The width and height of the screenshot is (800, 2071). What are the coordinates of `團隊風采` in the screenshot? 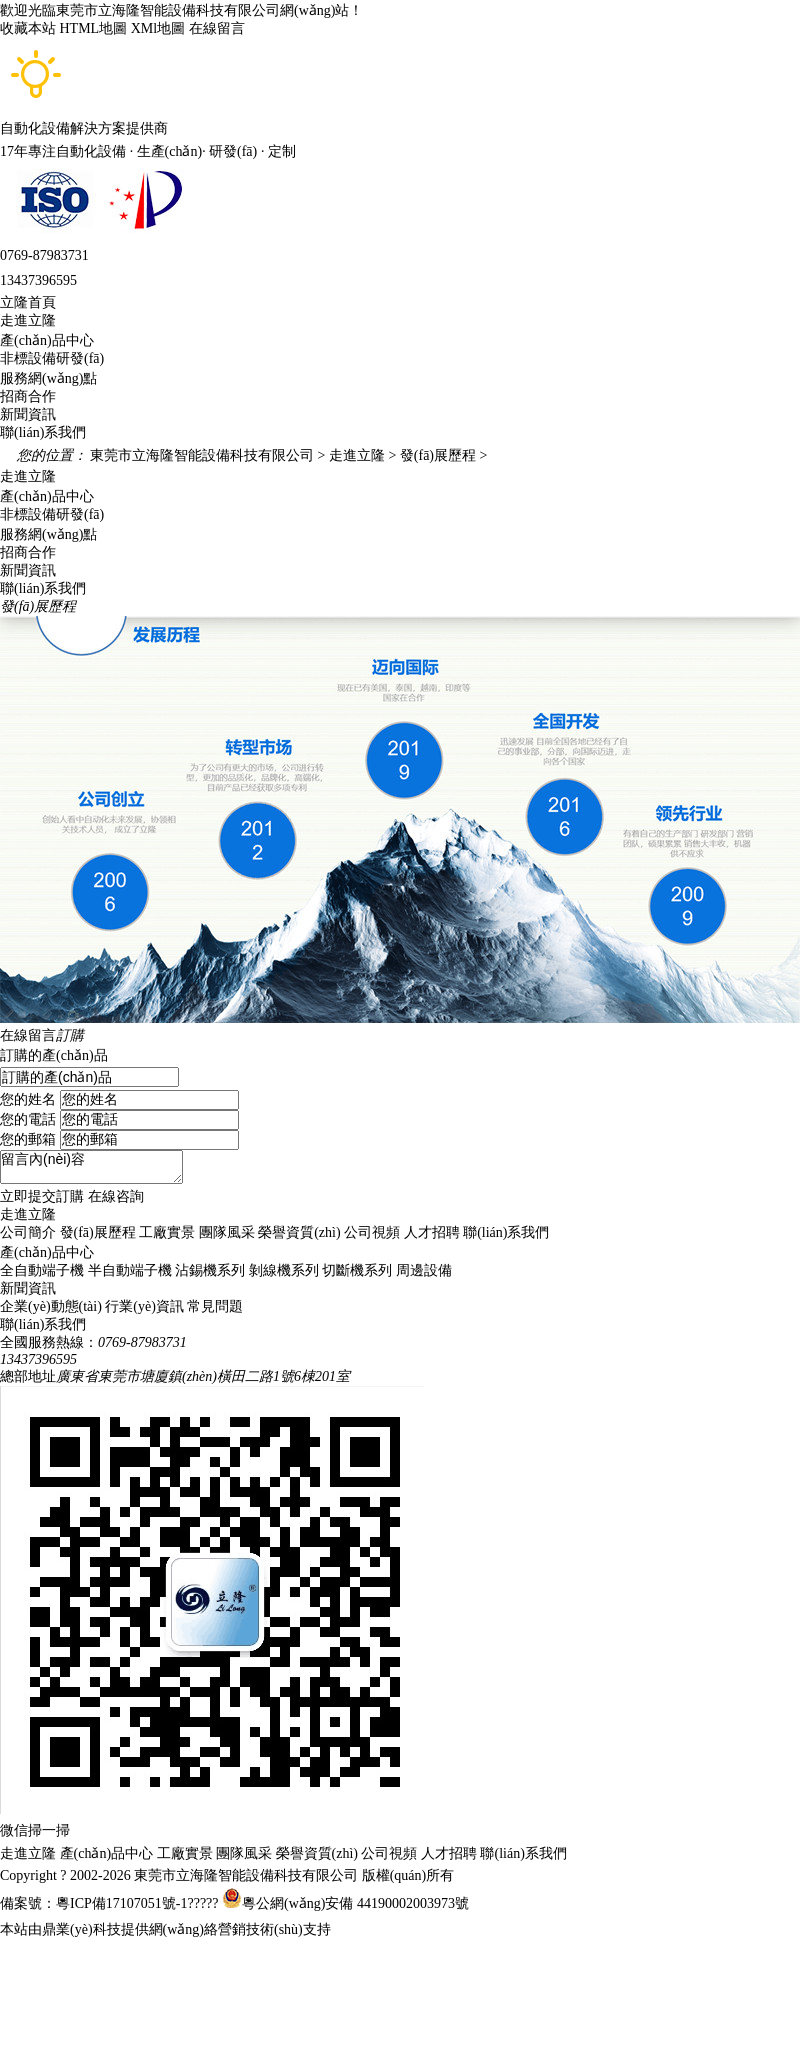 It's located at (227, 1232).